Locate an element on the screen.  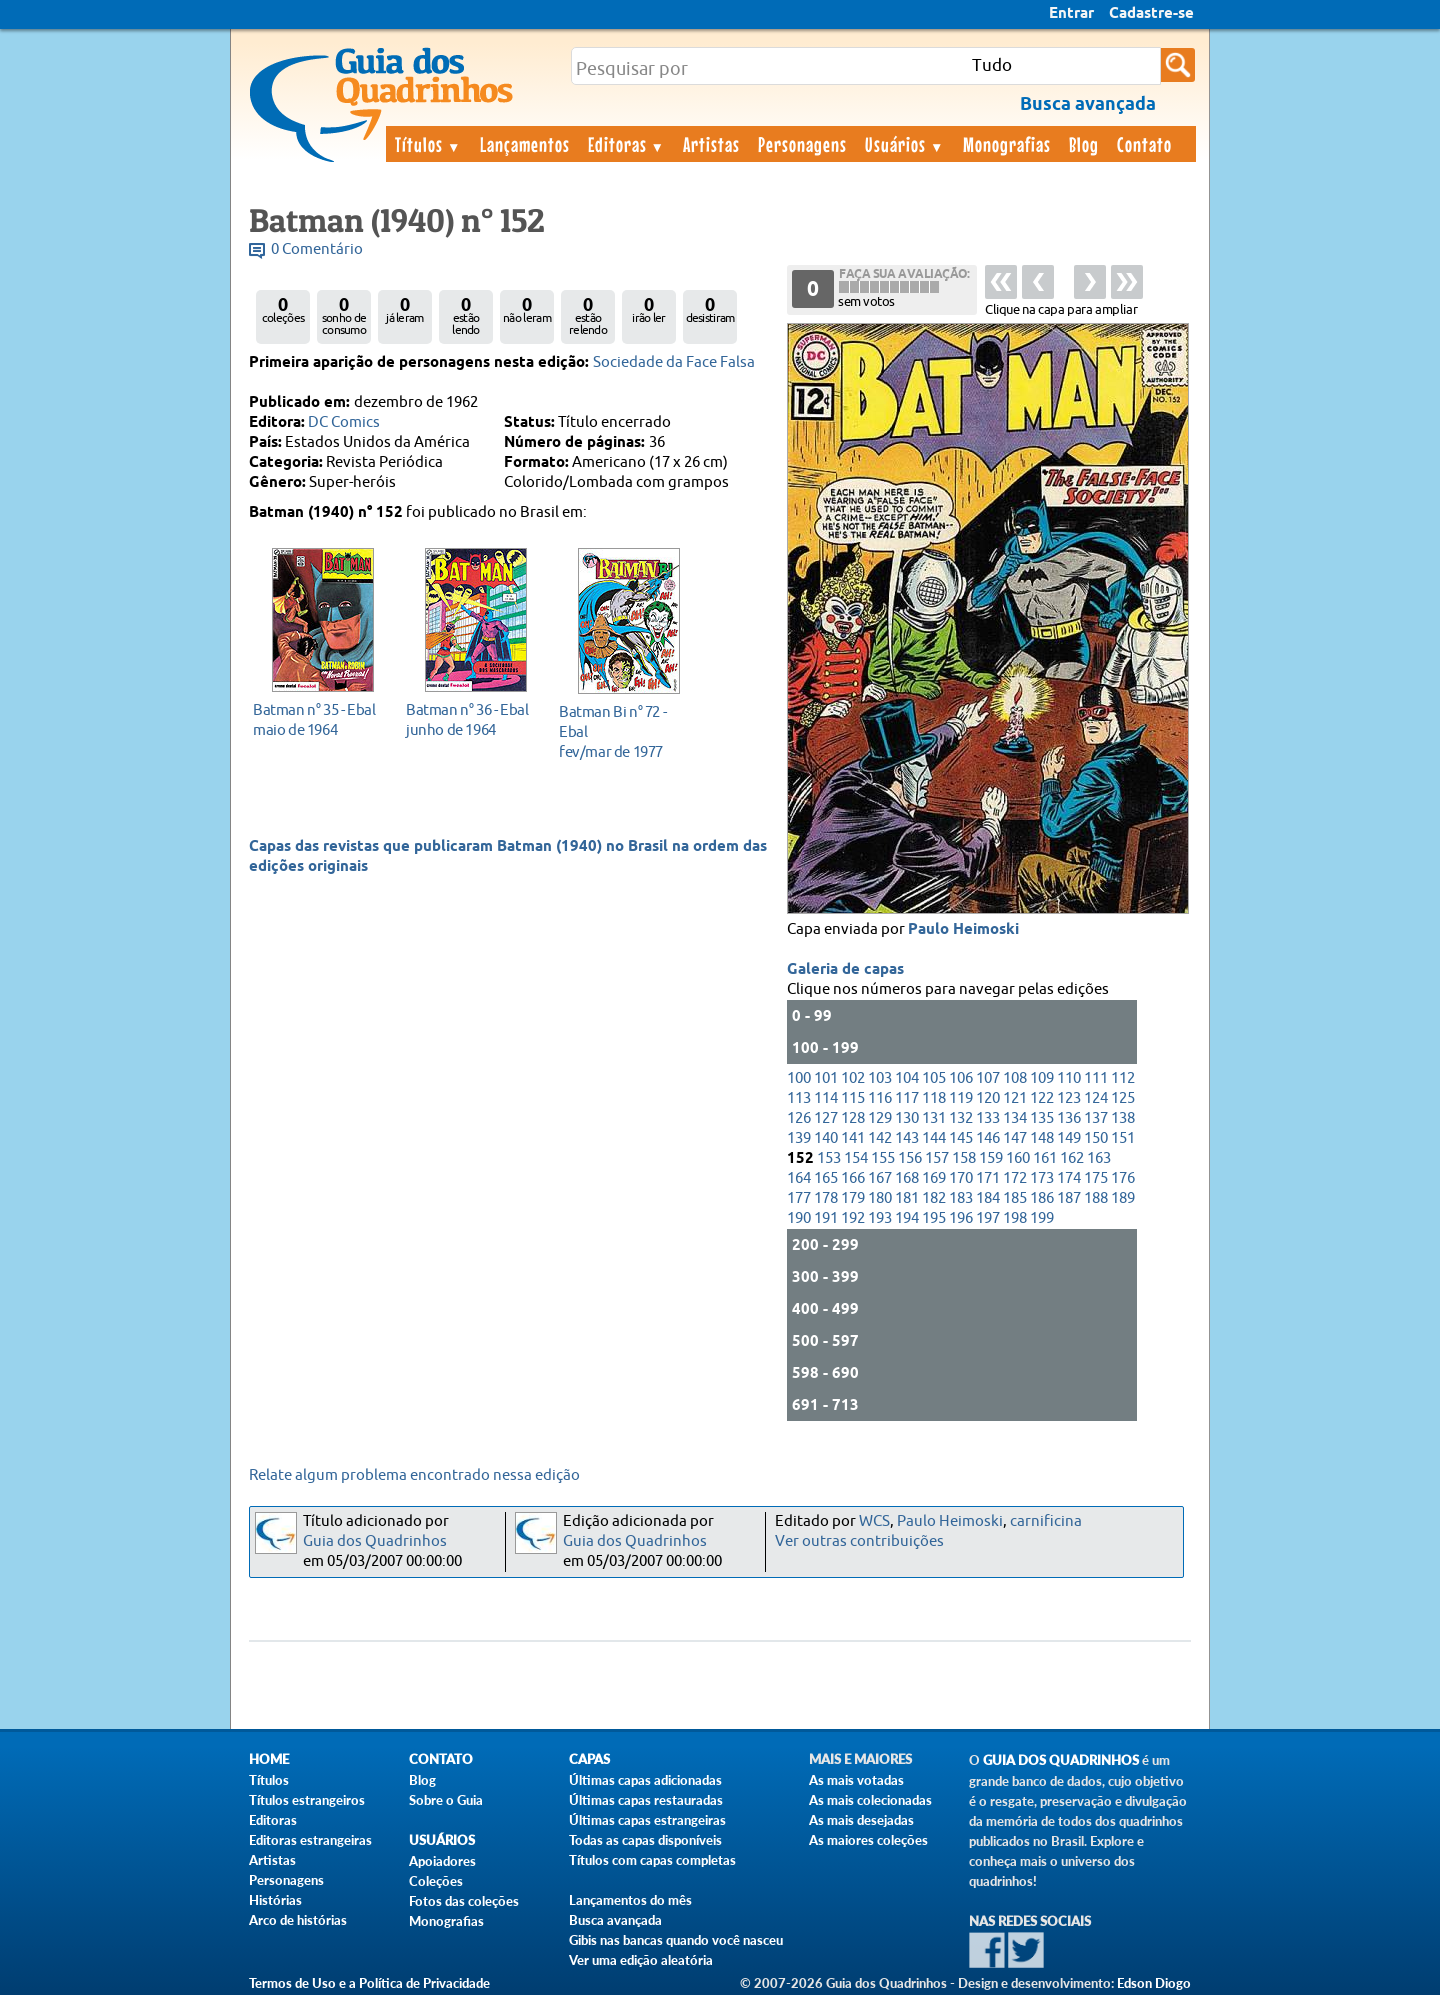
Editoras estrangeiras is located at coordinates (310, 1840).